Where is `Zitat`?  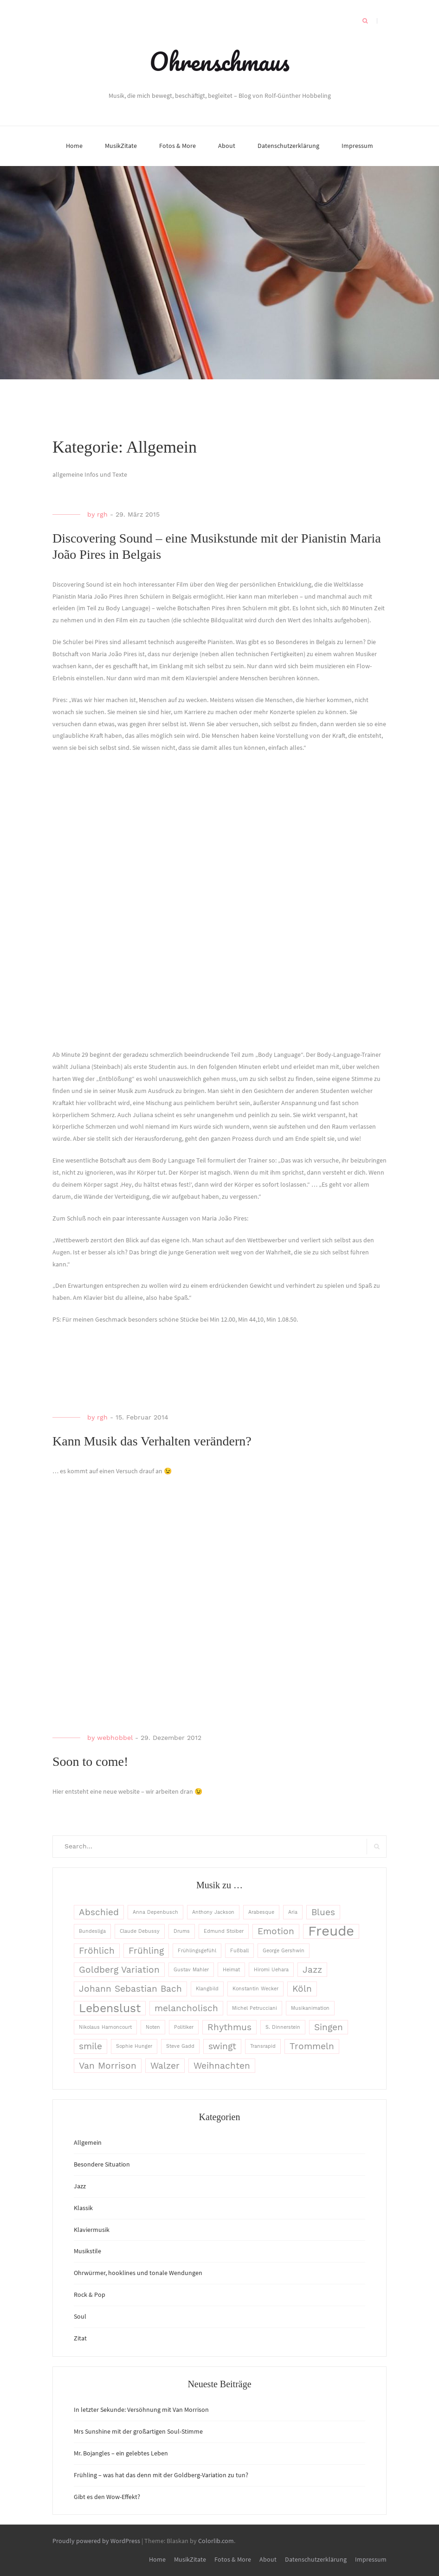
Zitat is located at coordinates (80, 2338).